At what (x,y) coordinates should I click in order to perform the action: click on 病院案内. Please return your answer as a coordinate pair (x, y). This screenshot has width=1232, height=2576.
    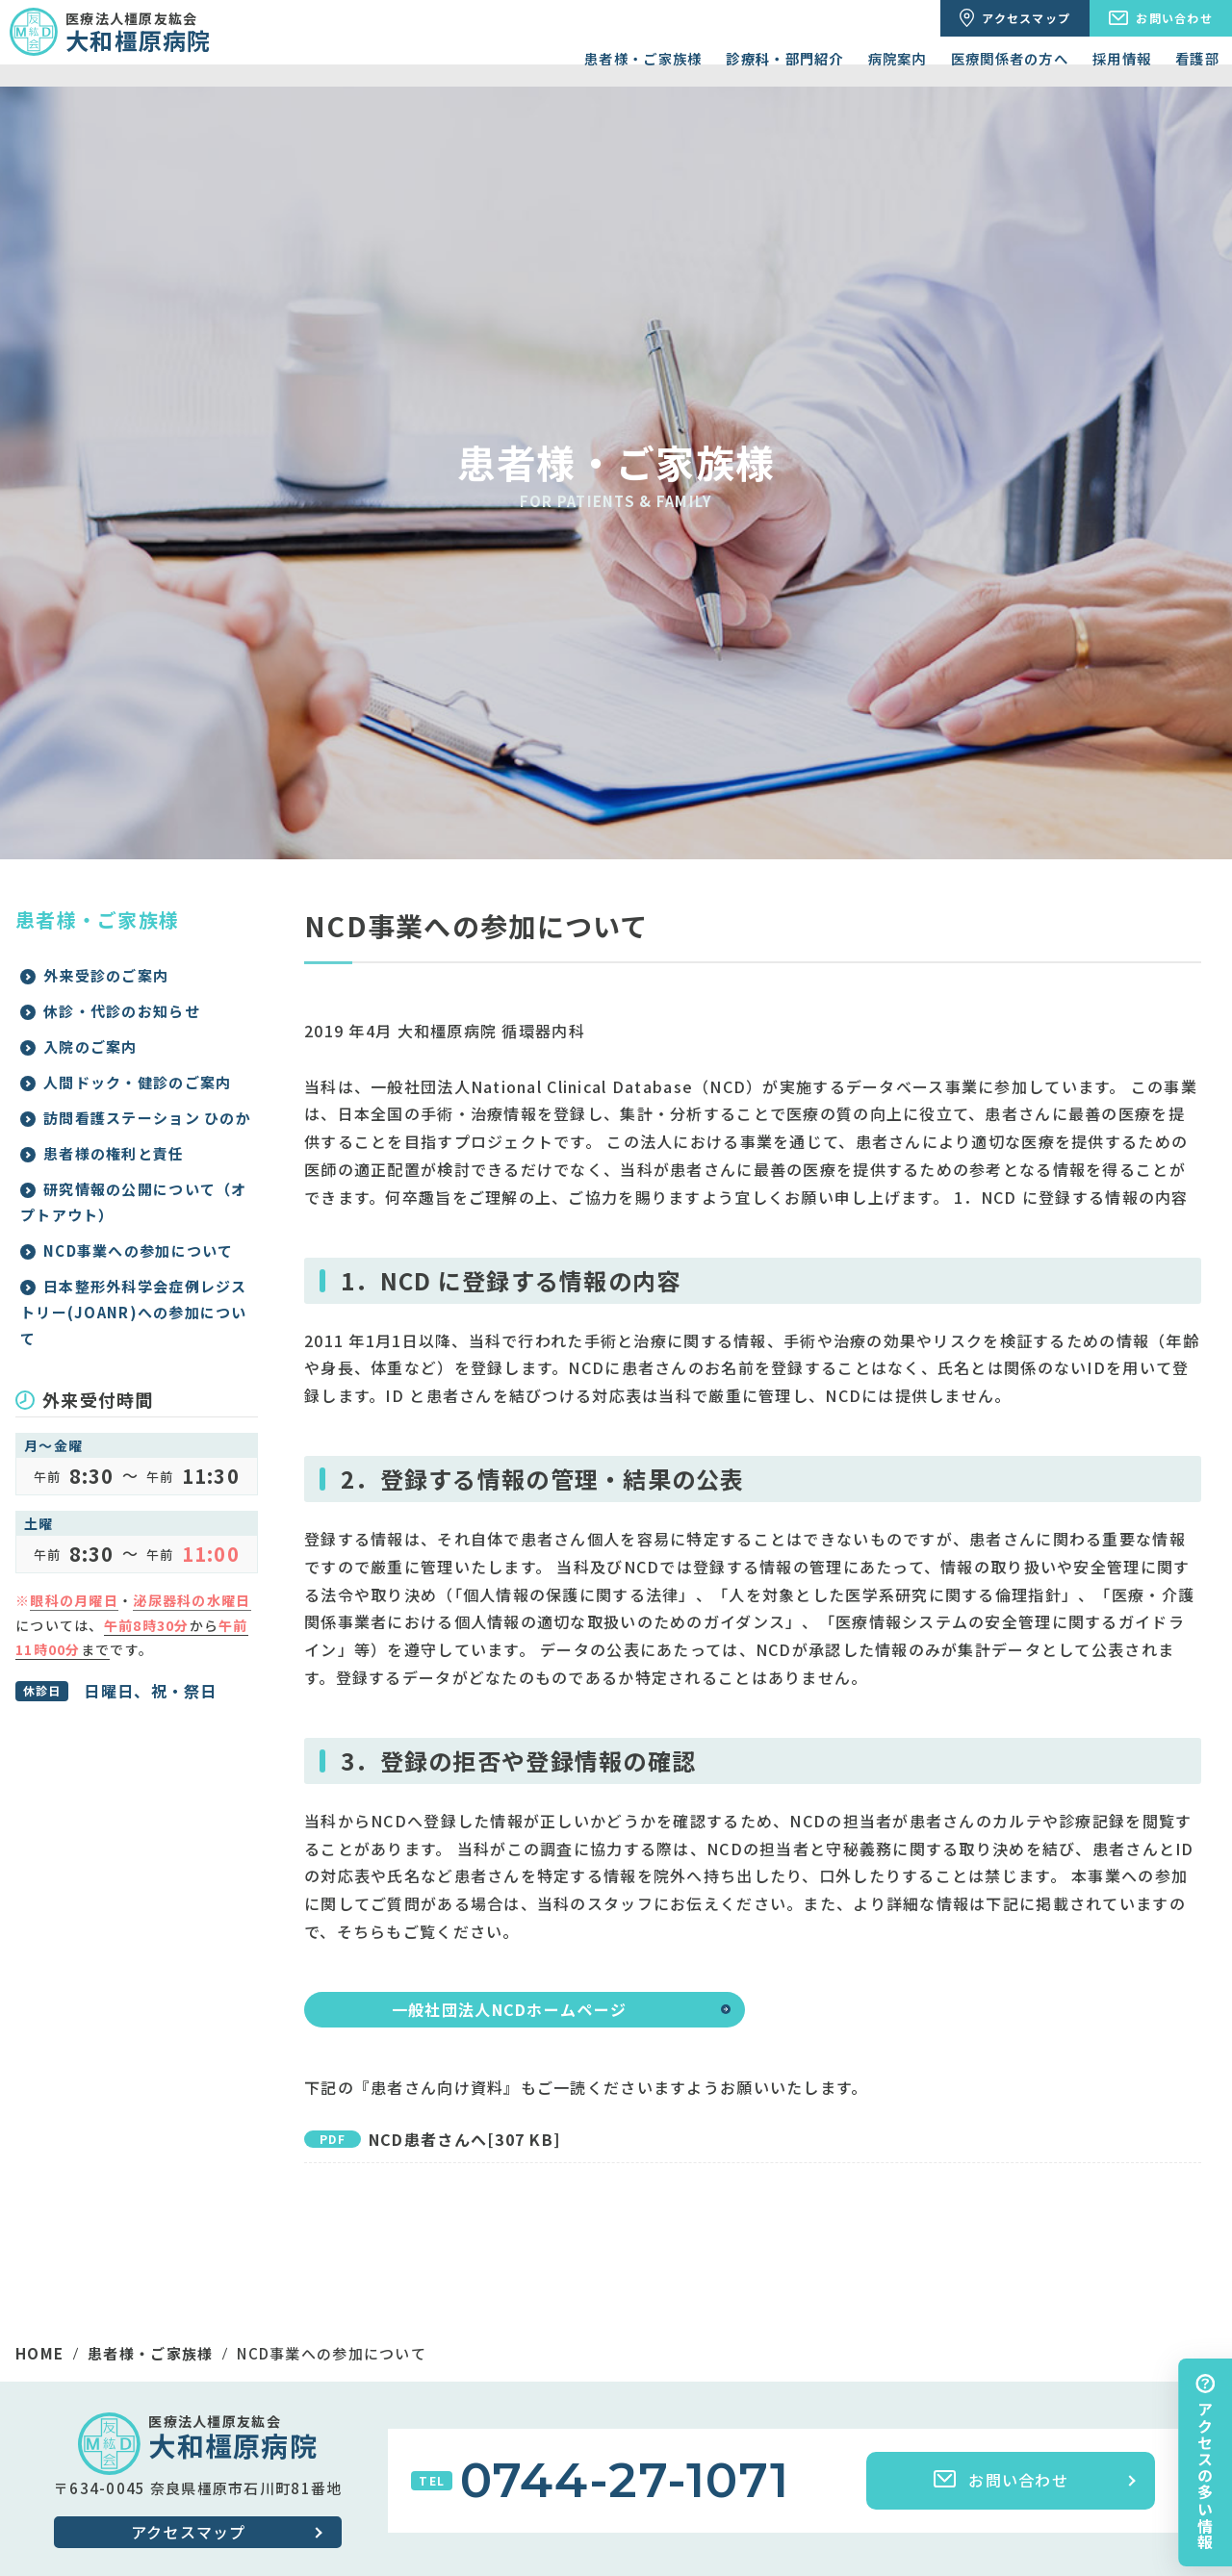
    Looking at the image, I should click on (897, 58).